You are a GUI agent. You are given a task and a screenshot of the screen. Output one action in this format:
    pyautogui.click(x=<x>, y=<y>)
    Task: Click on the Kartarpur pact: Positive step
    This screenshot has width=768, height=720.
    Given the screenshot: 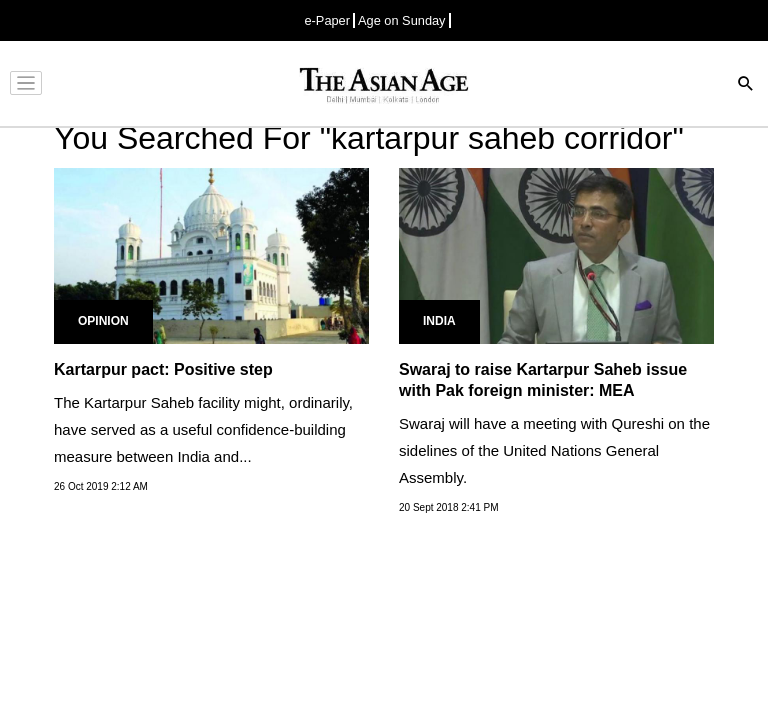 What is the action you would take?
    pyautogui.click(x=163, y=369)
    